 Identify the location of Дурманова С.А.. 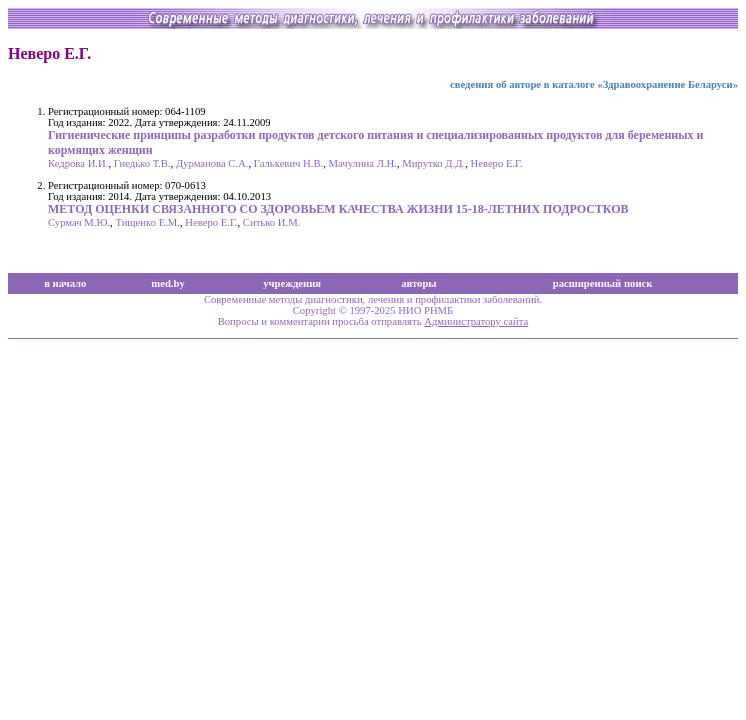
(212, 163).